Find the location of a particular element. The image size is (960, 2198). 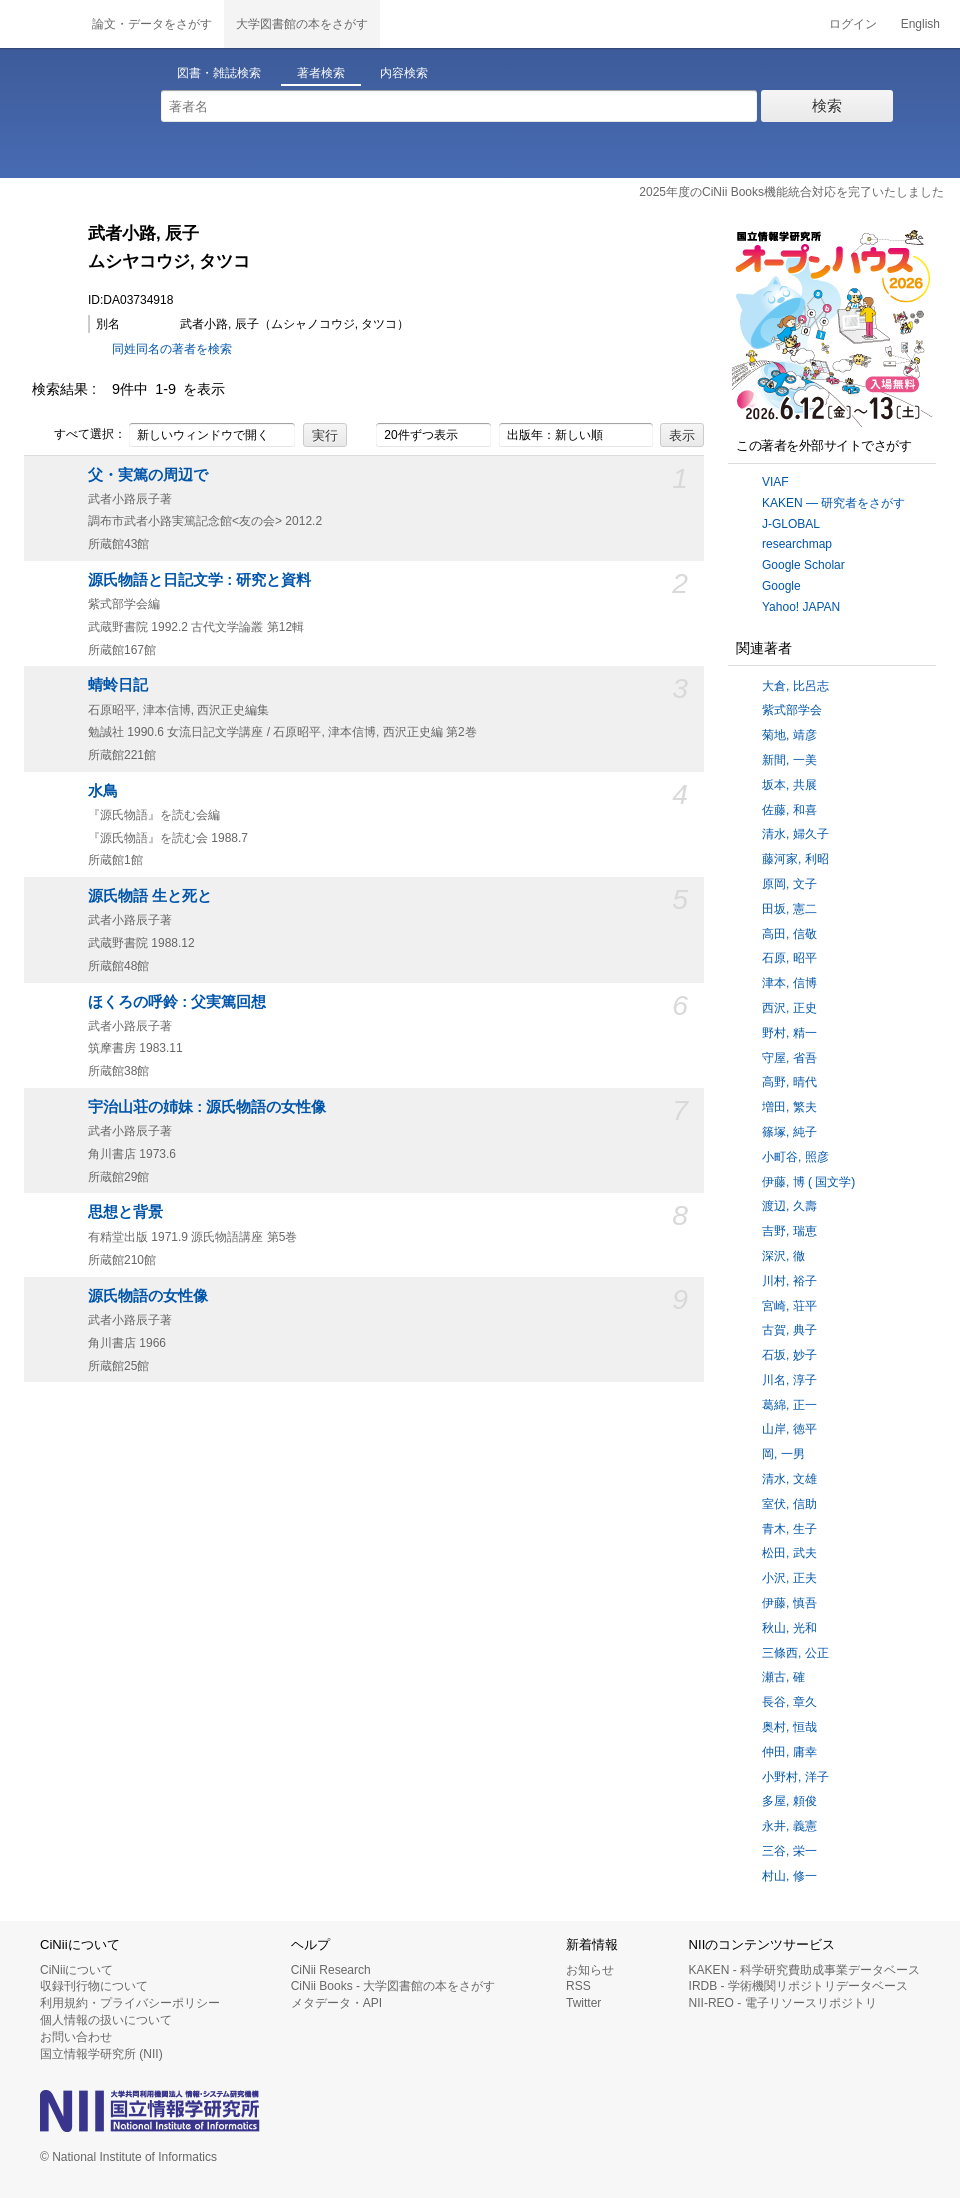

原岡, 文子 is located at coordinates (789, 884).